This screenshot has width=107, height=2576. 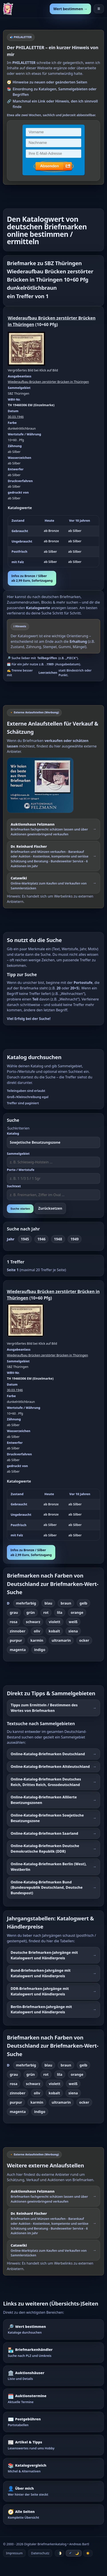 What do you see at coordinates (17, 1631) in the screenshot?
I see `zinnober` at bounding box center [17, 1631].